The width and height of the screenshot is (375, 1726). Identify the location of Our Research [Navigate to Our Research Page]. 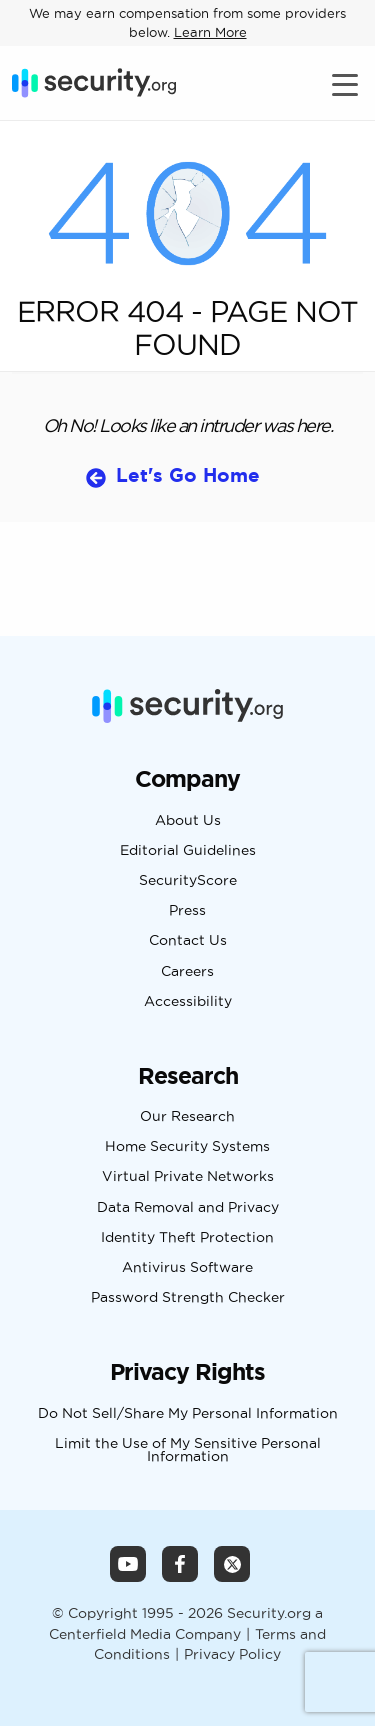
(187, 1117).